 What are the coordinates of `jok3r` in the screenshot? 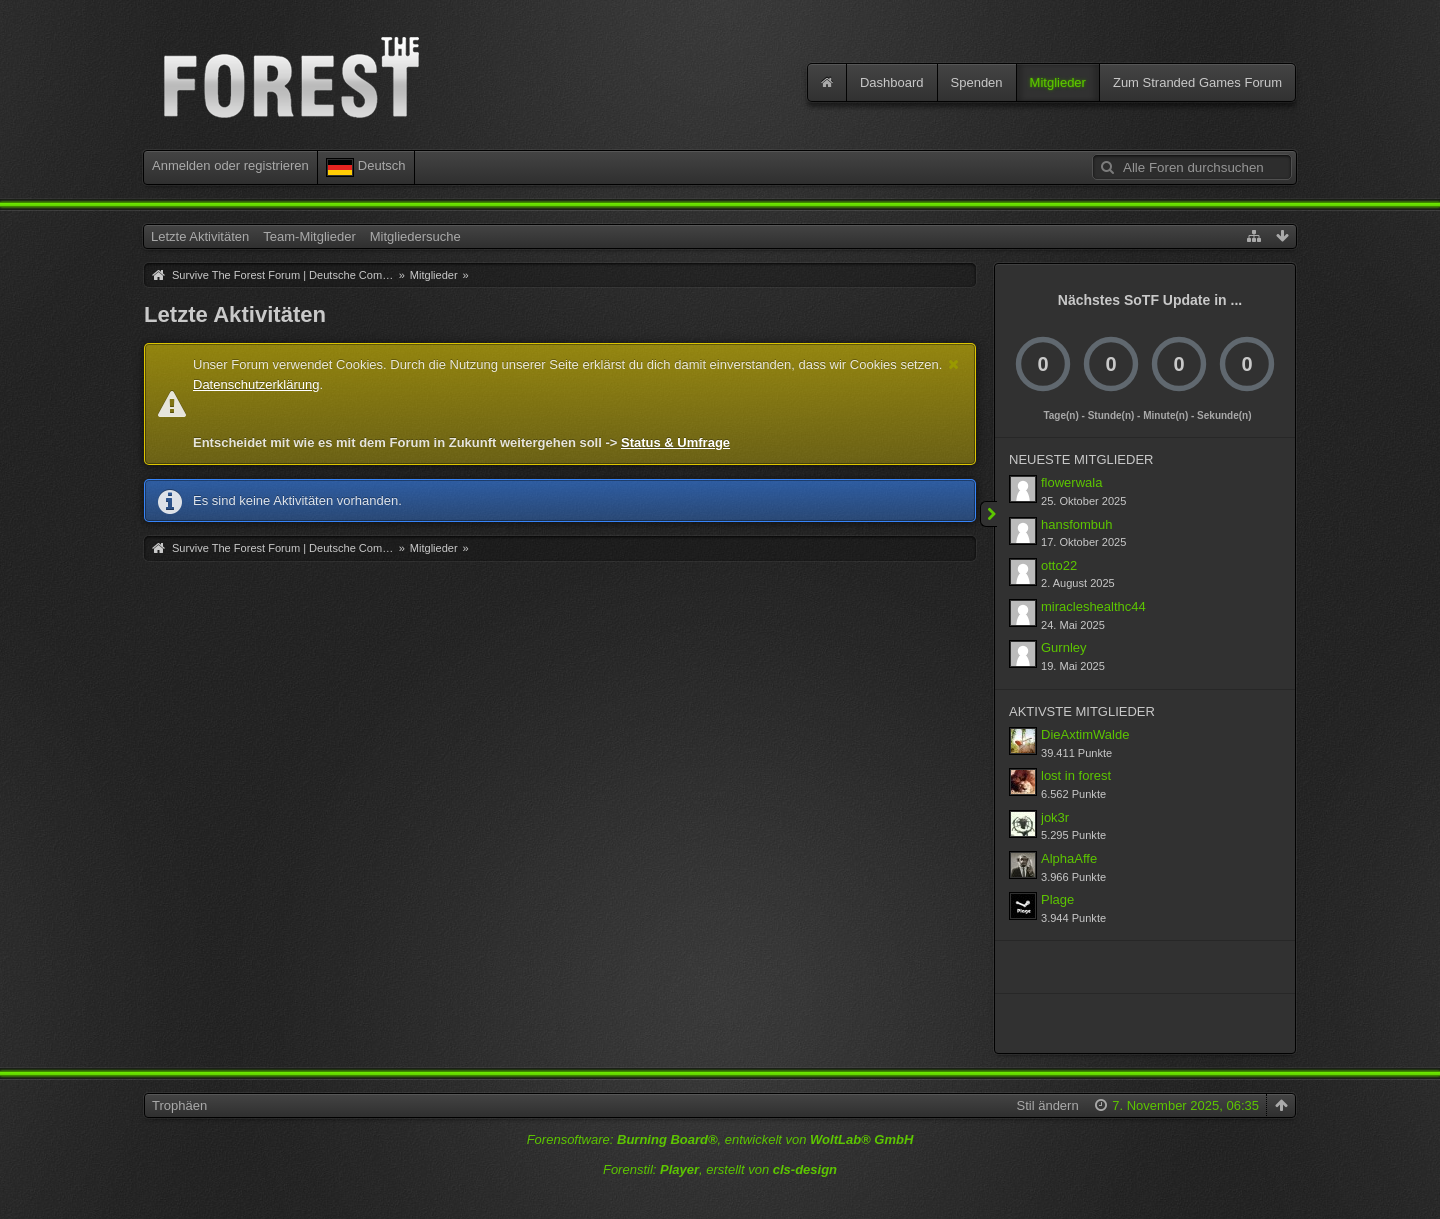 It's located at (1055, 817).